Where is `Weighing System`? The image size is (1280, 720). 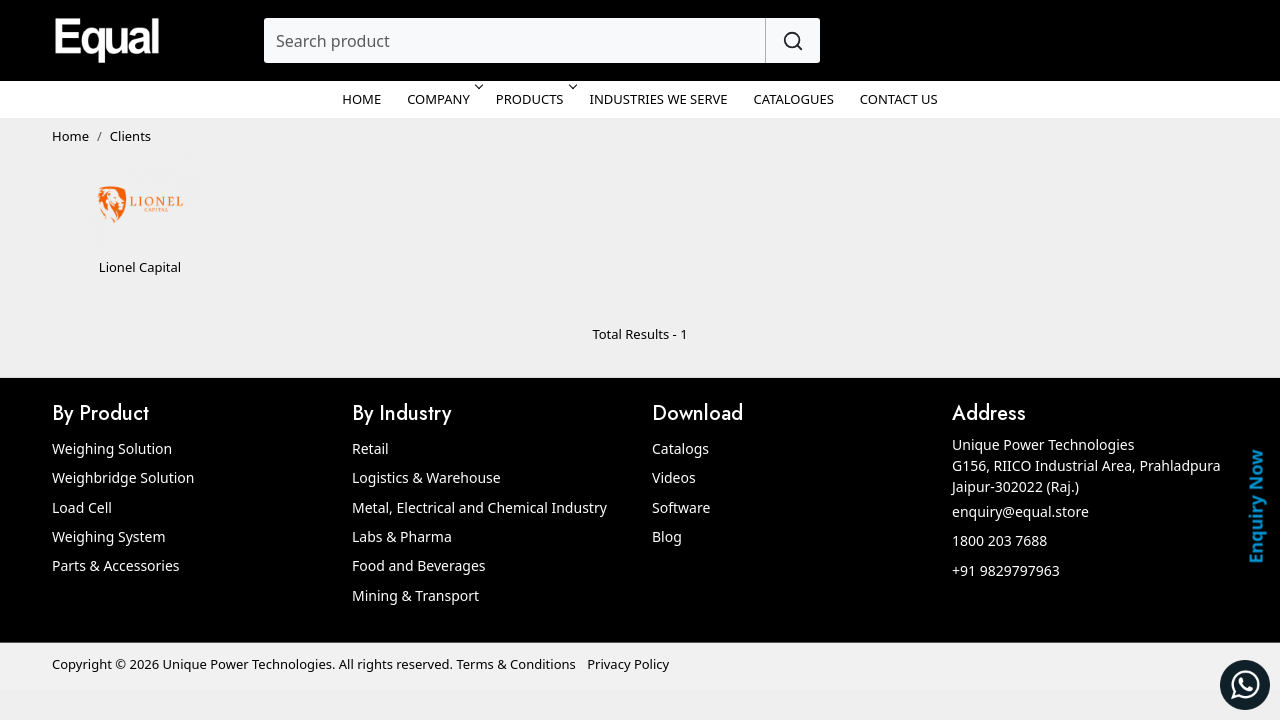 Weighing System is located at coordinates (109, 536).